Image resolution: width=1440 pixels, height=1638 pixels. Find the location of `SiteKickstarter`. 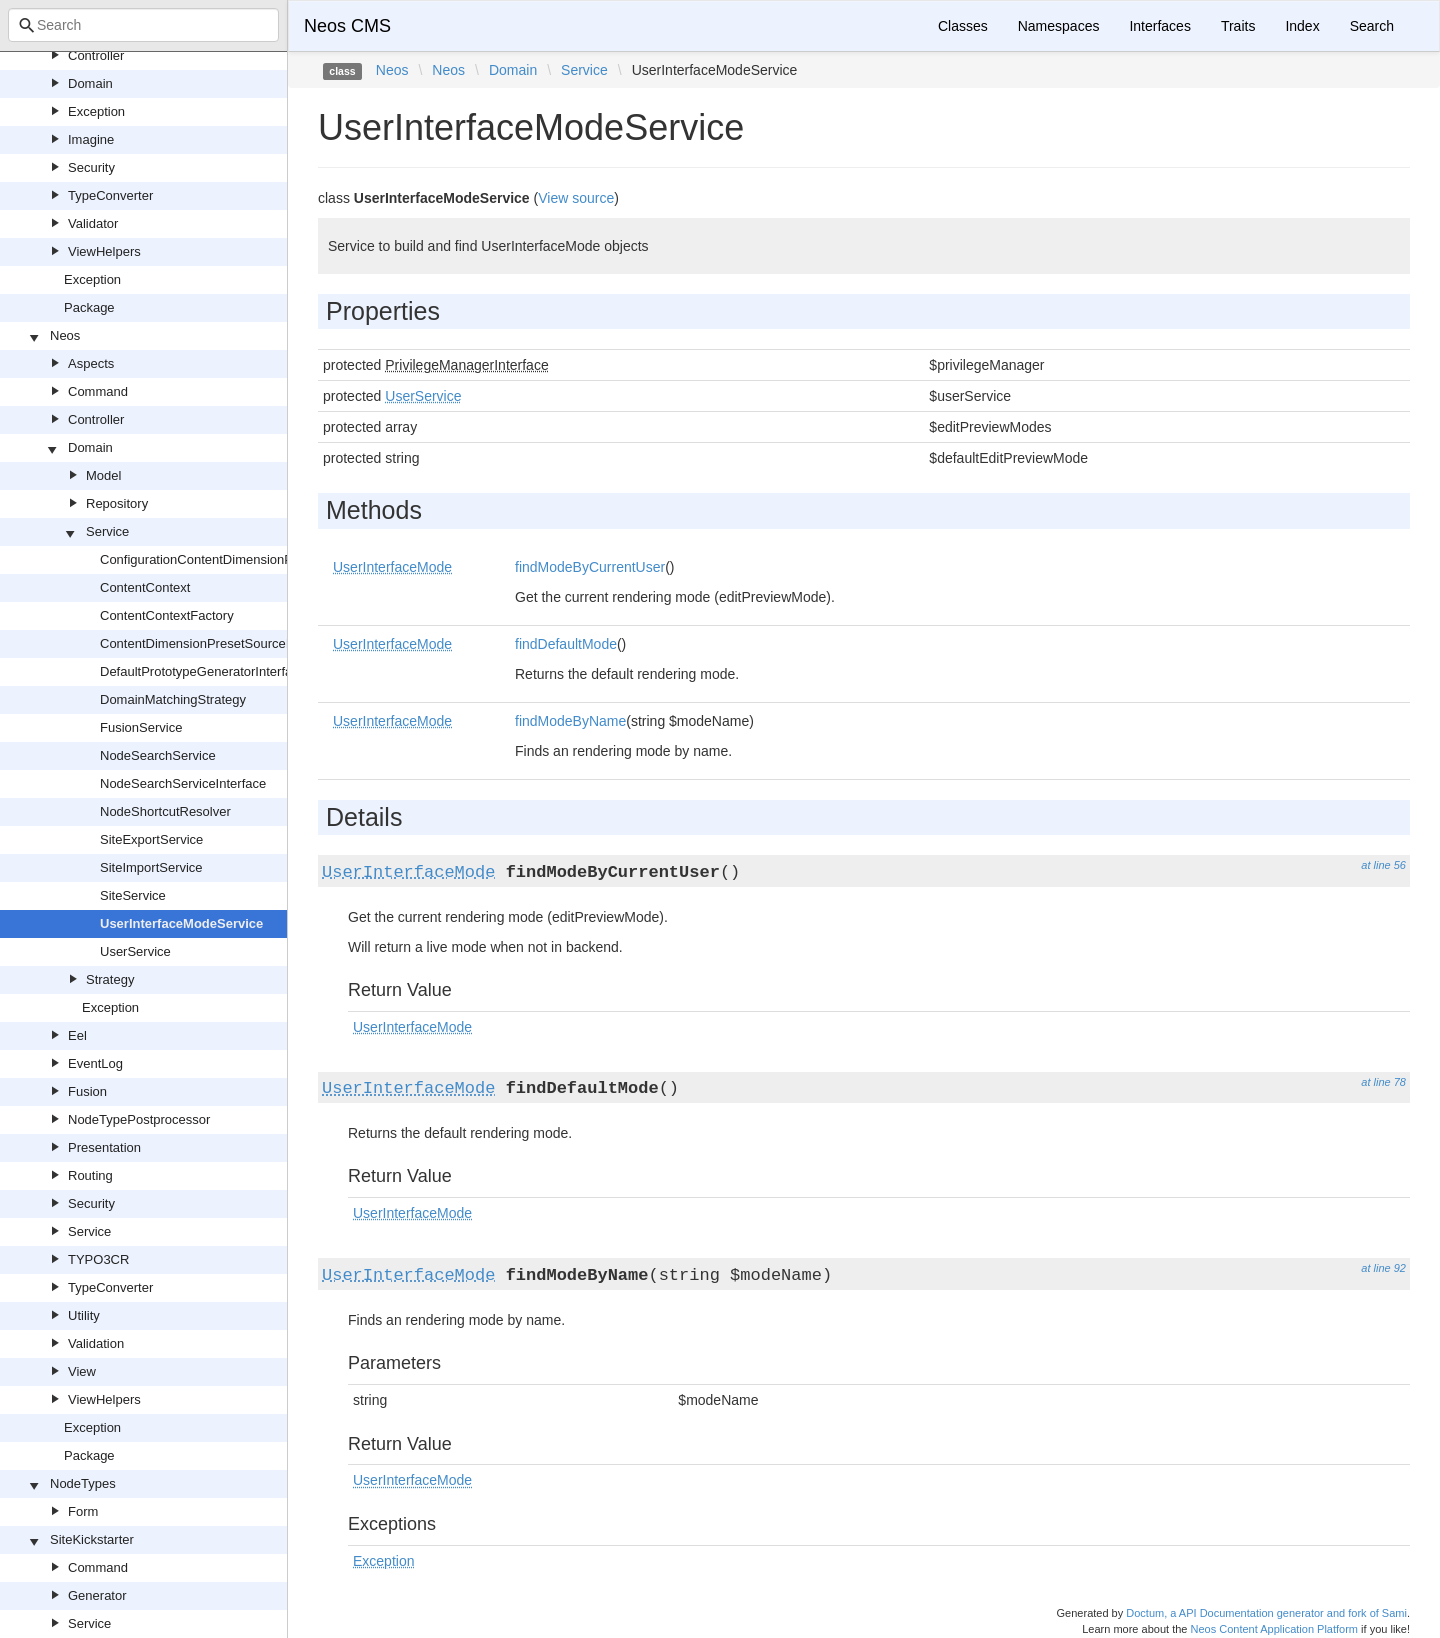

SiteKickstarter is located at coordinates (92, 1539).